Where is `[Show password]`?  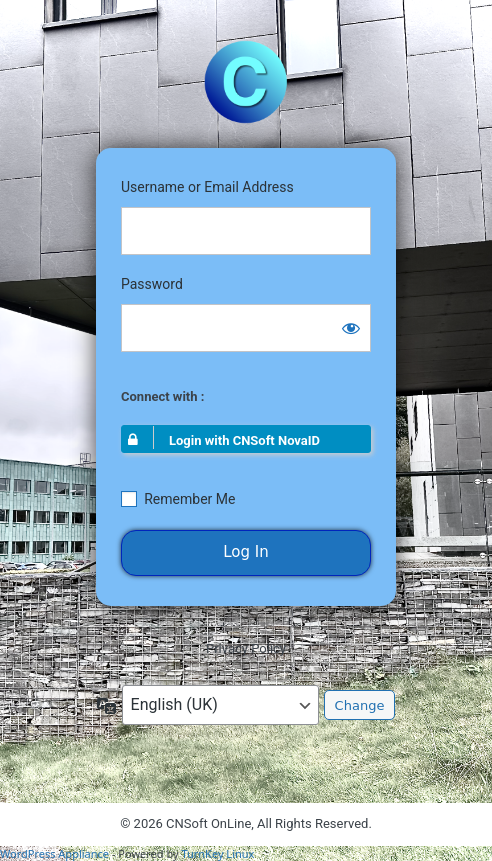 [Show password] is located at coordinates (351, 328).